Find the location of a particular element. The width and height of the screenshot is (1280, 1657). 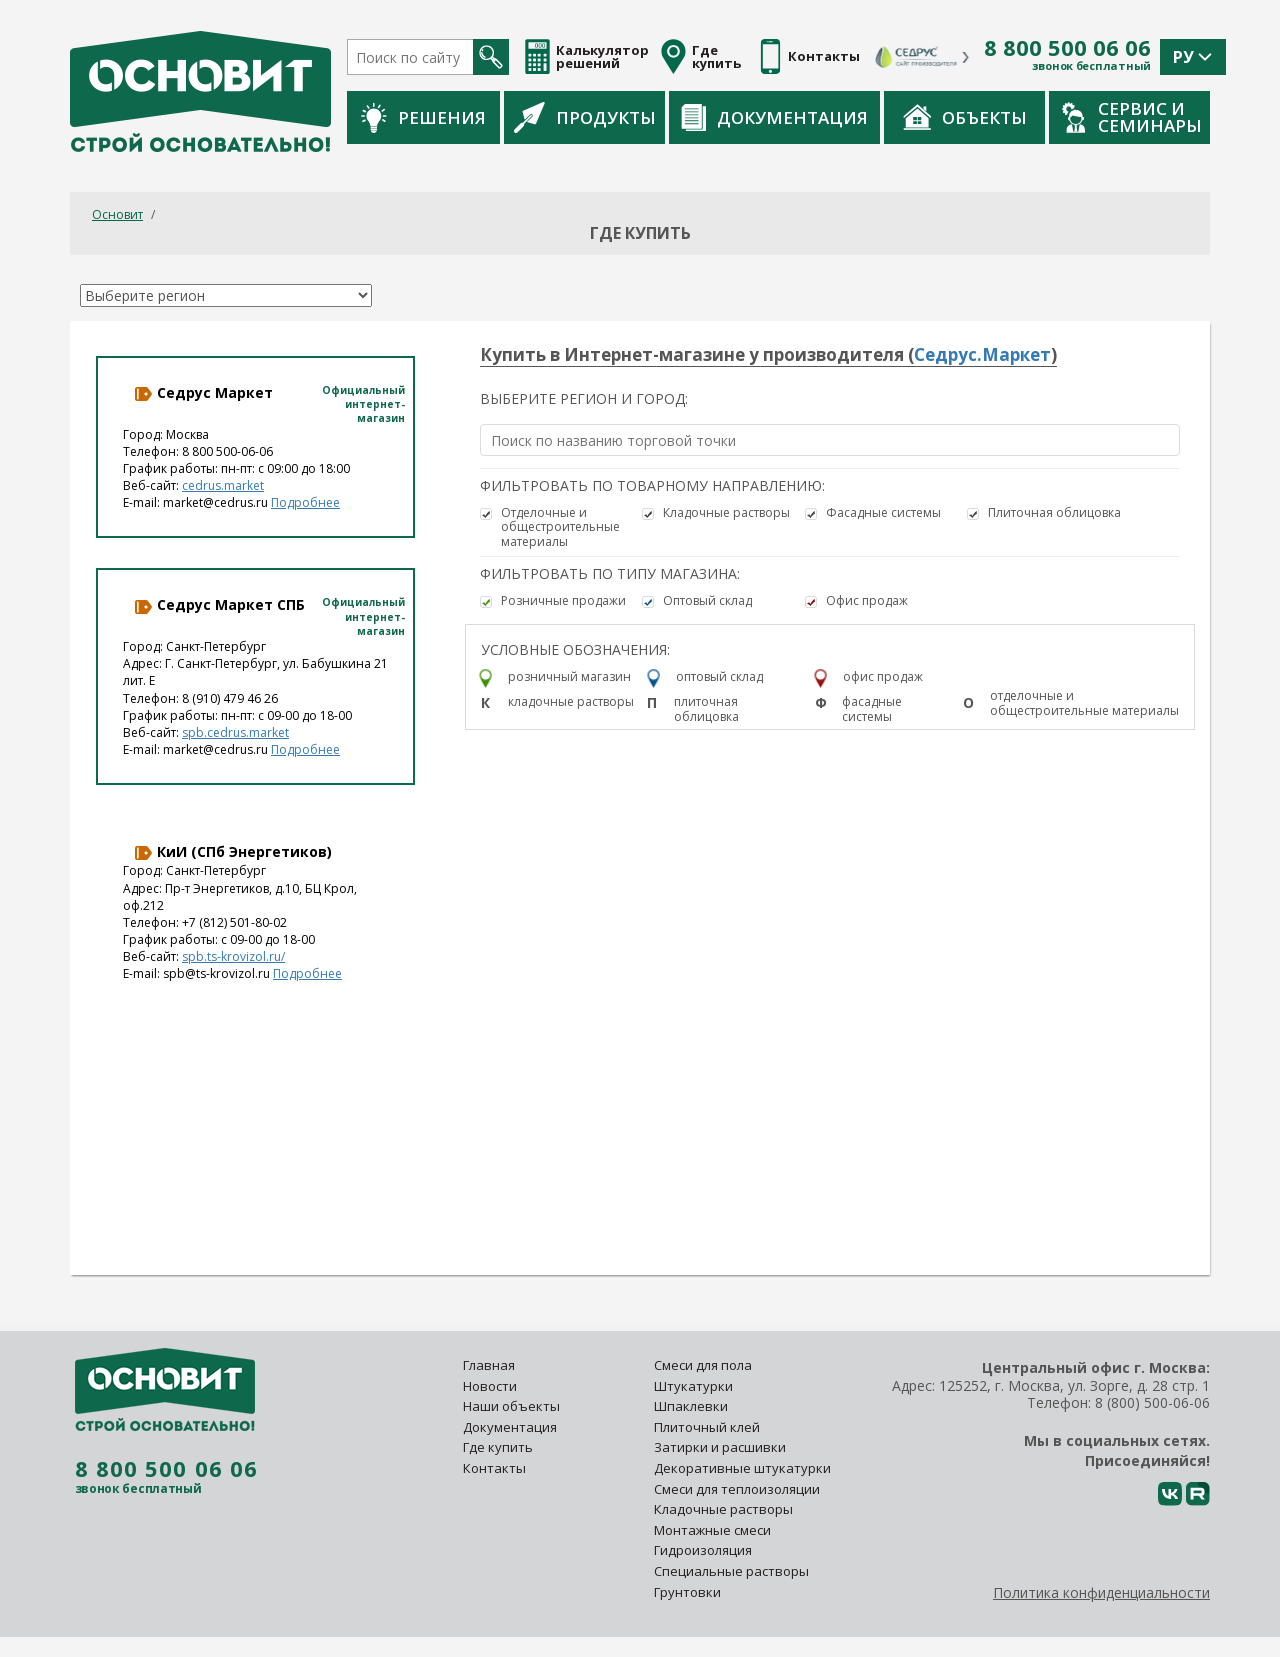

Фасадные системы is located at coordinates (883, 513).